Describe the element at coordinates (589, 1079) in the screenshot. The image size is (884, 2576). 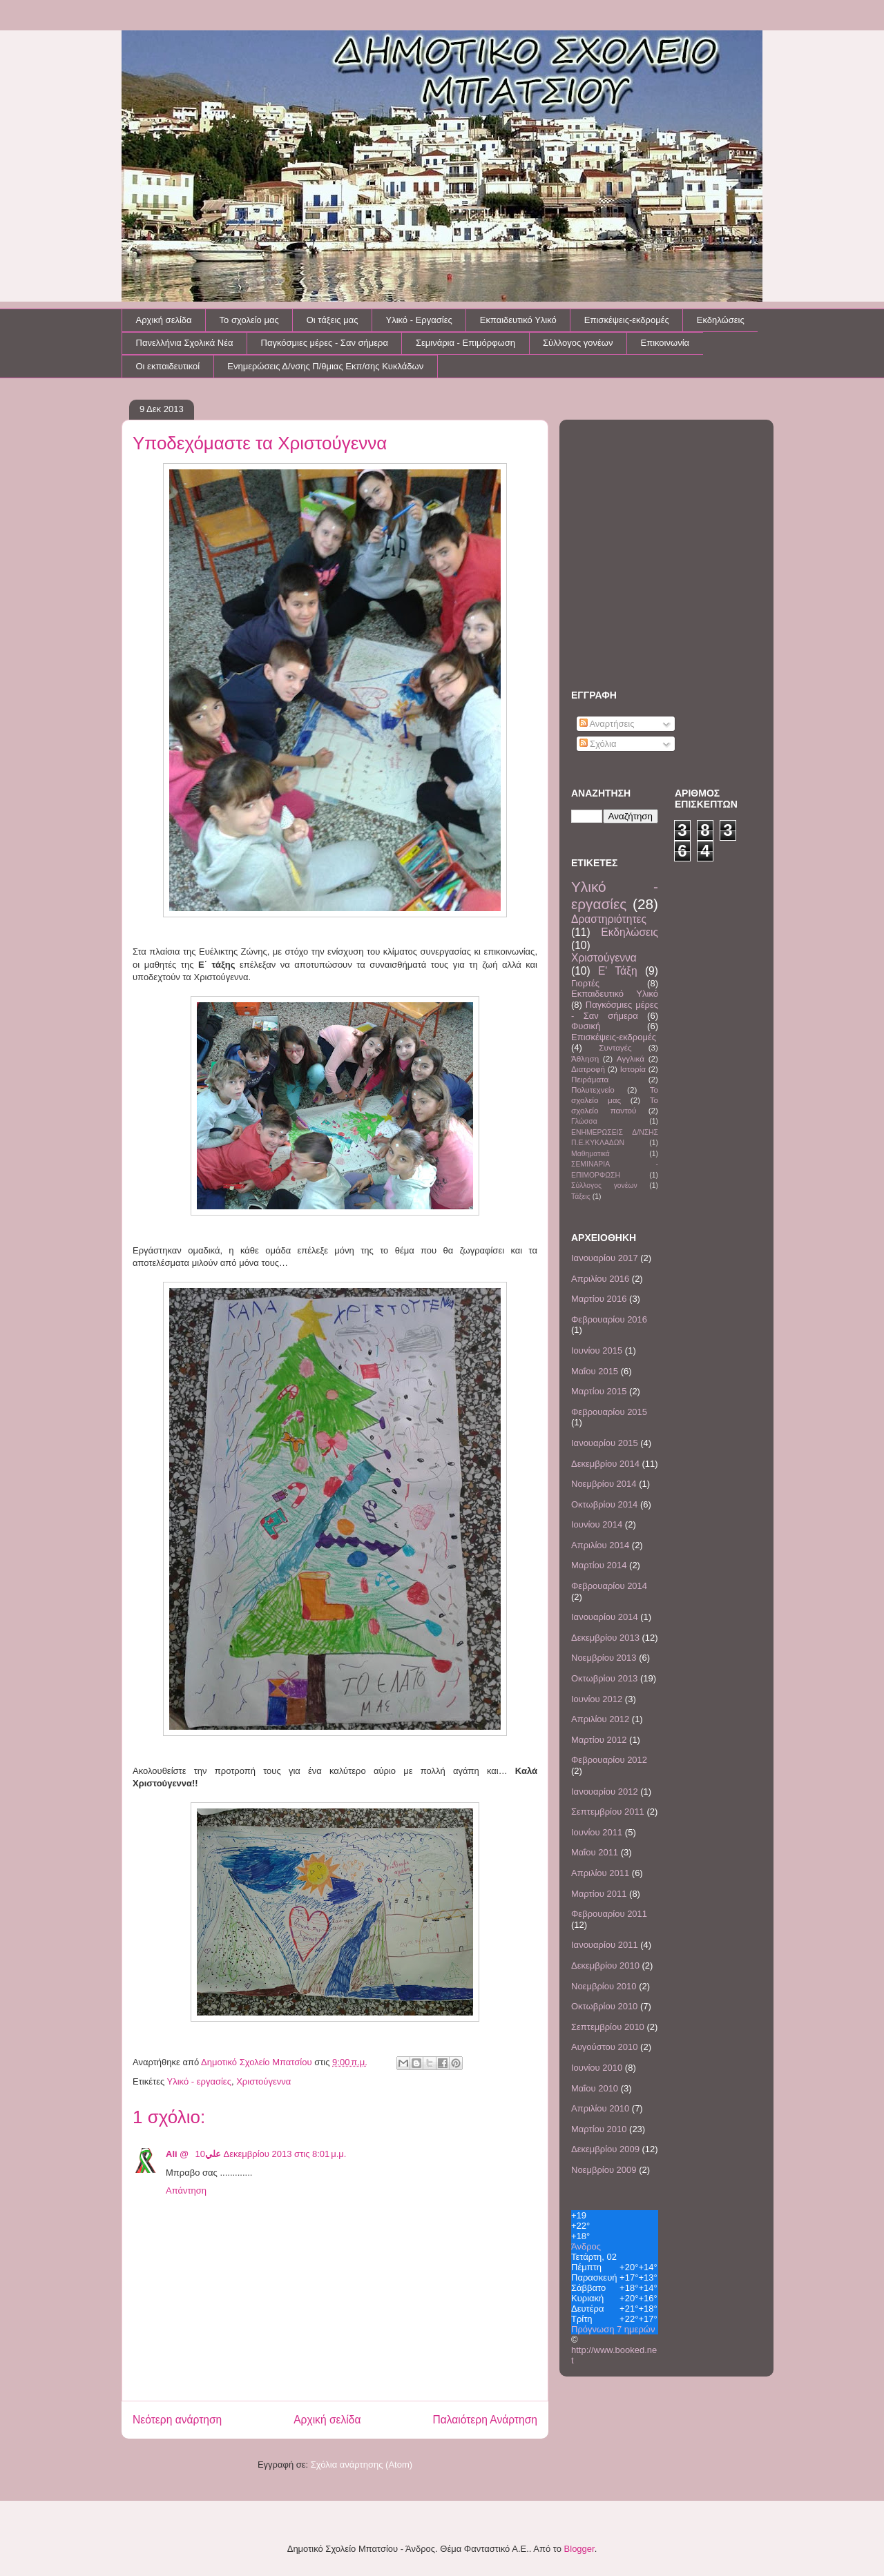
I see `Πειράματα` at that location.